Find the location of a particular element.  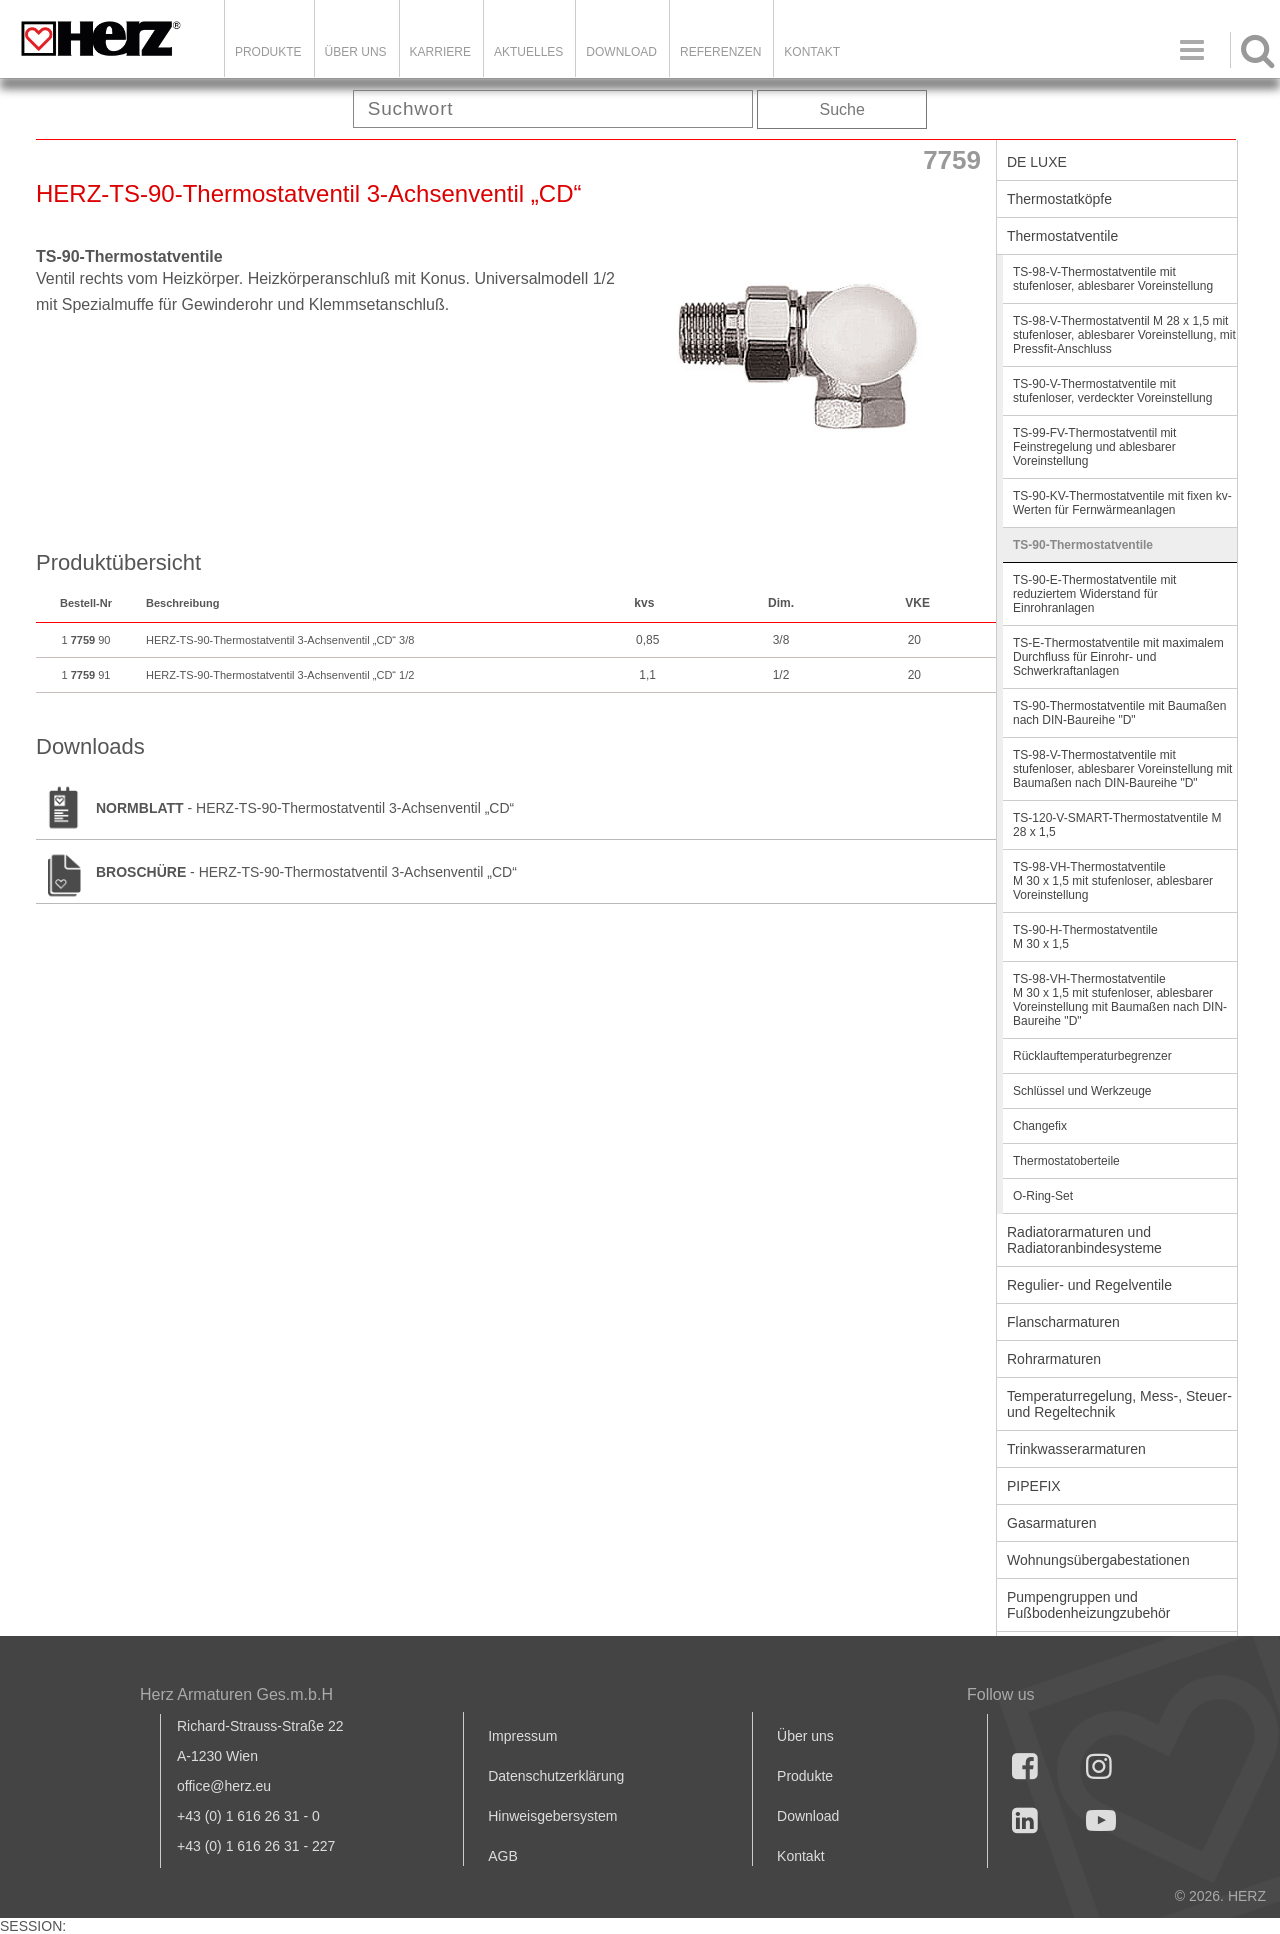

TS-98-V-Thermostatventile mit stufenloser, ablesbarer Voreinstellung mit Baumaßen nach DIN-Baureihe "D" is located at coordinates (1122, 769).